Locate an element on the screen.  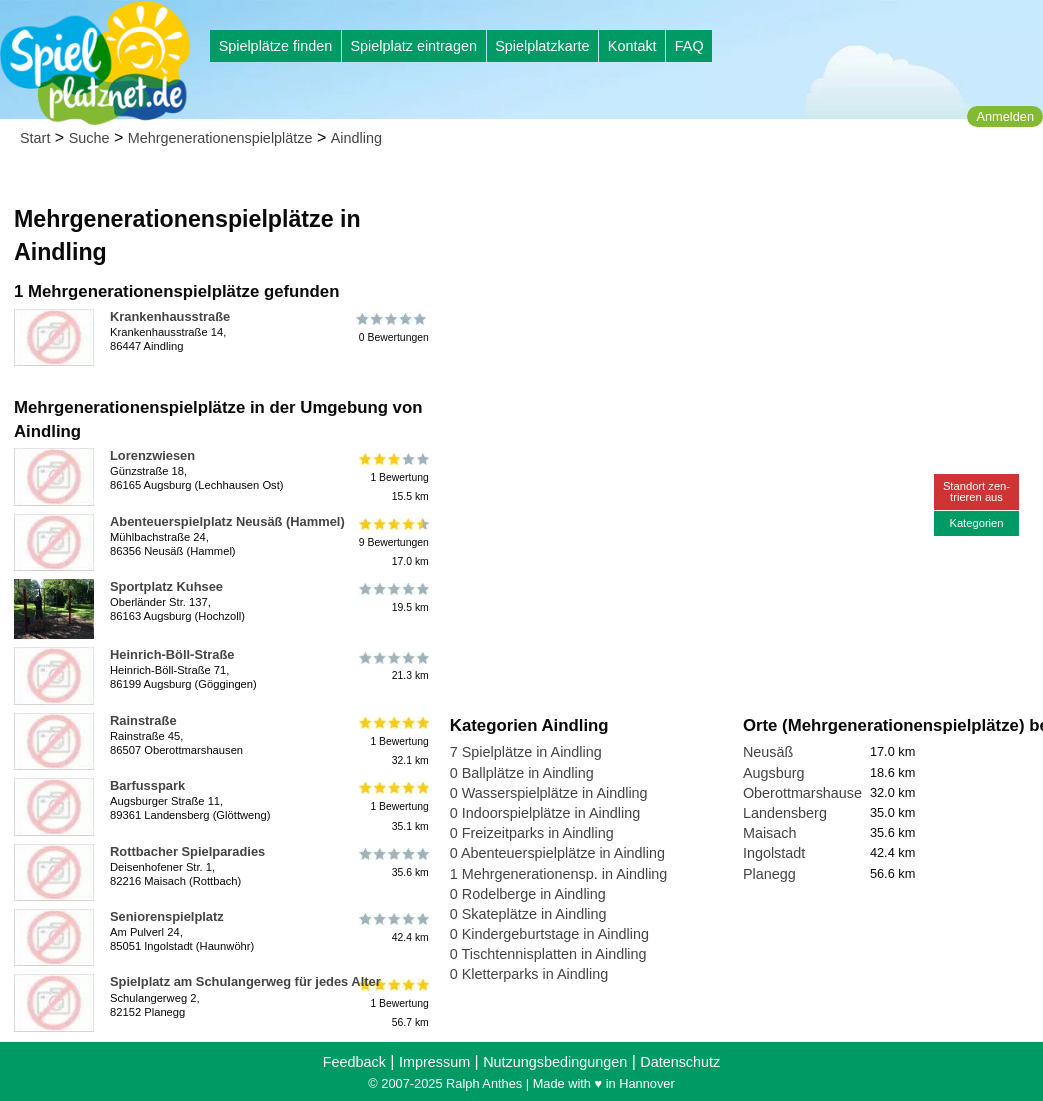
Nutzungsbedingungen is located at coordinates (555, 1062).